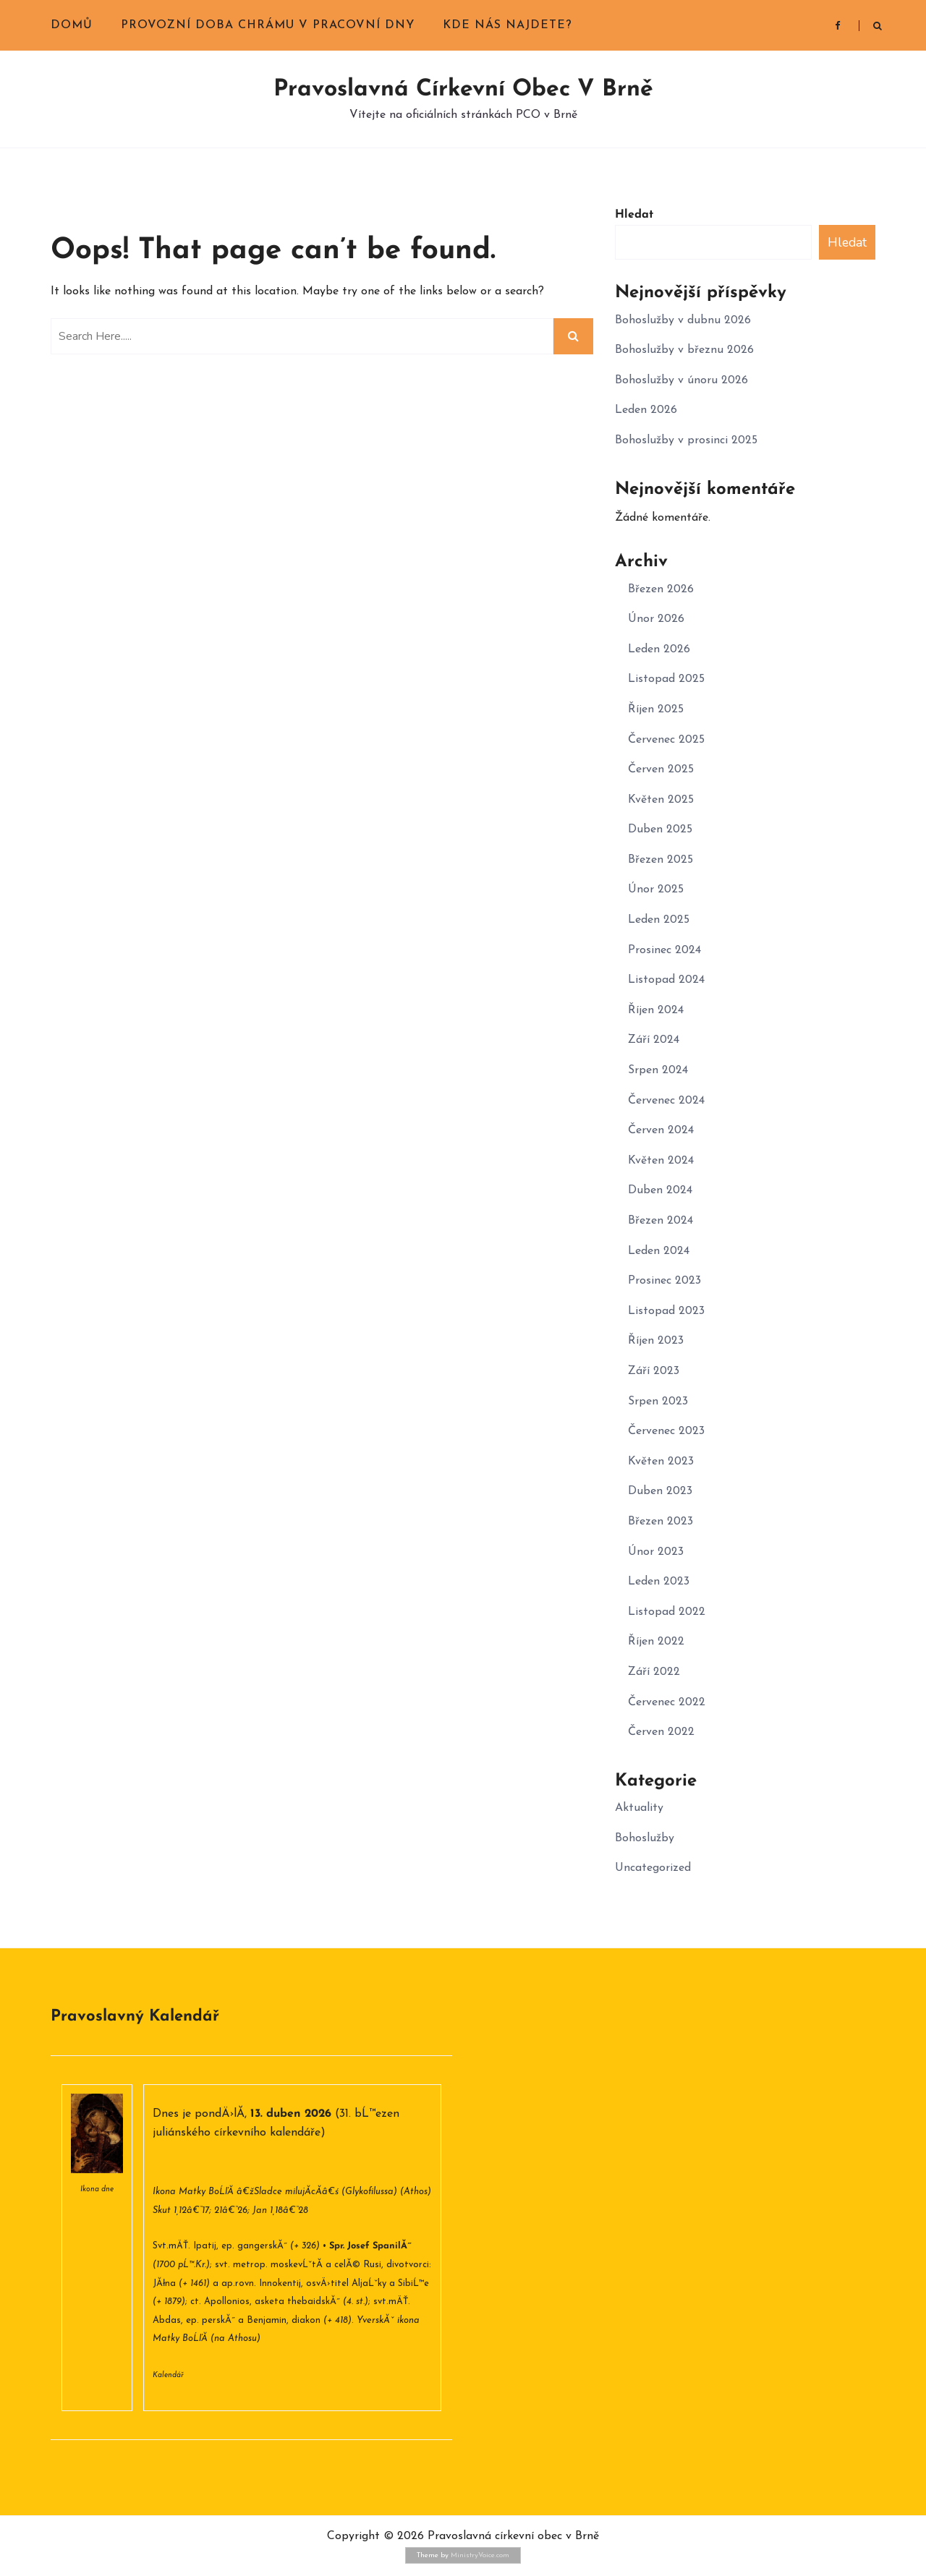 The image size is (926, 2576). What do you see at coordinates (656, 709) in the screenshot?
I see `Říjen 2025` at bounding box center [656, 709].